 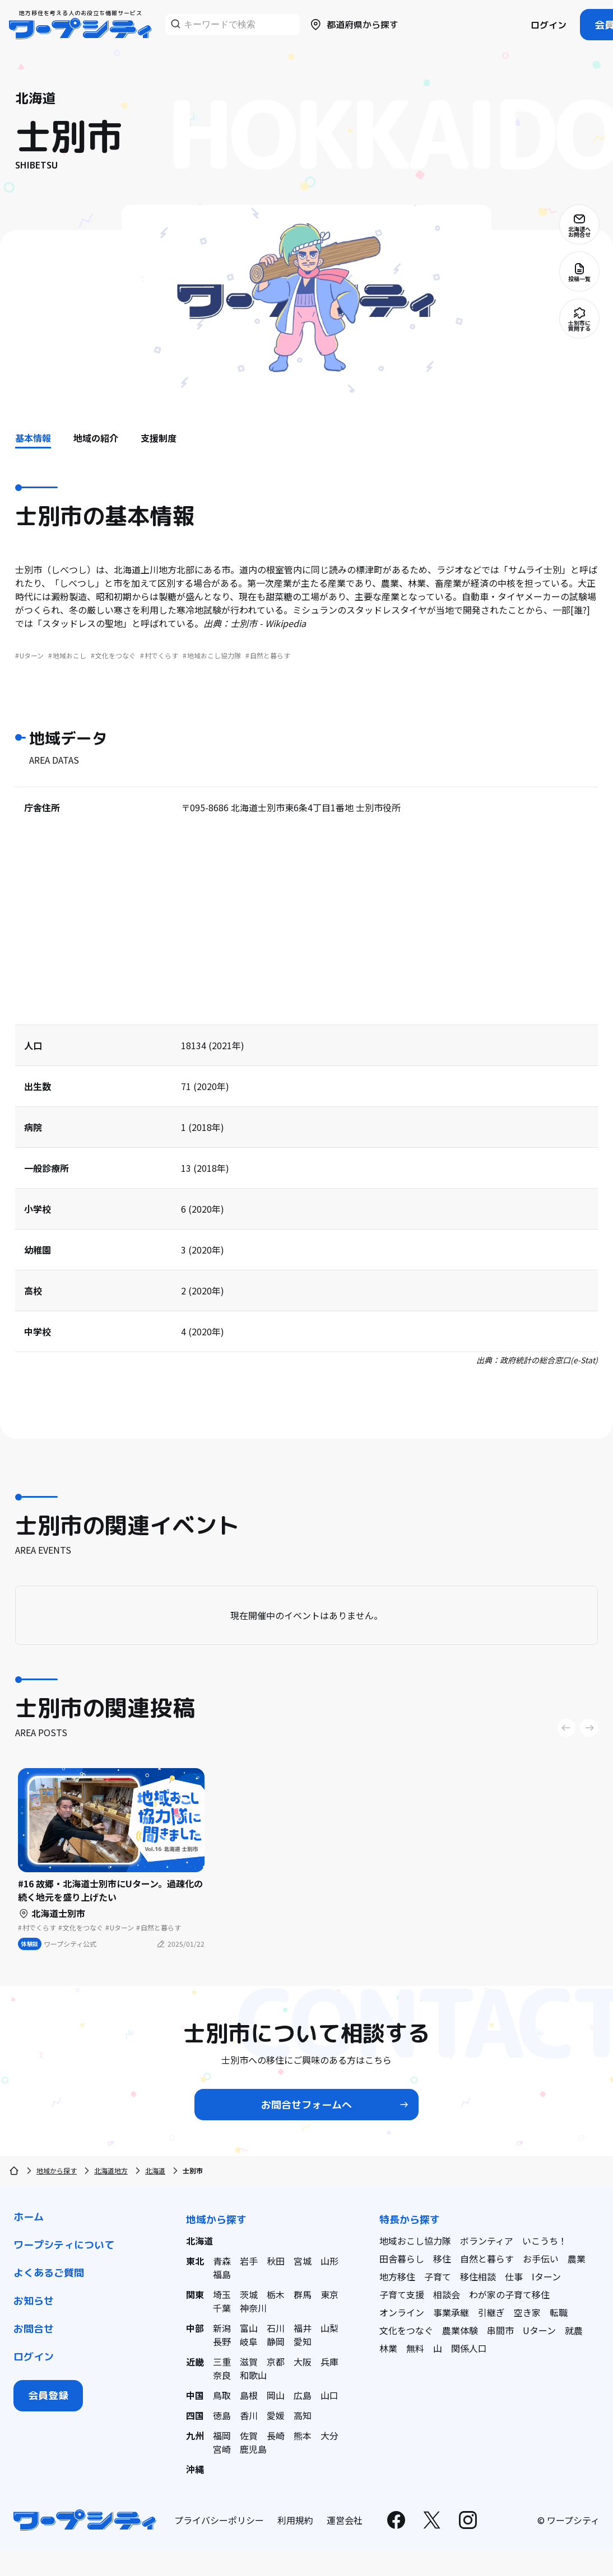 I want to click on 愛知, so click(x=303, y=2341).